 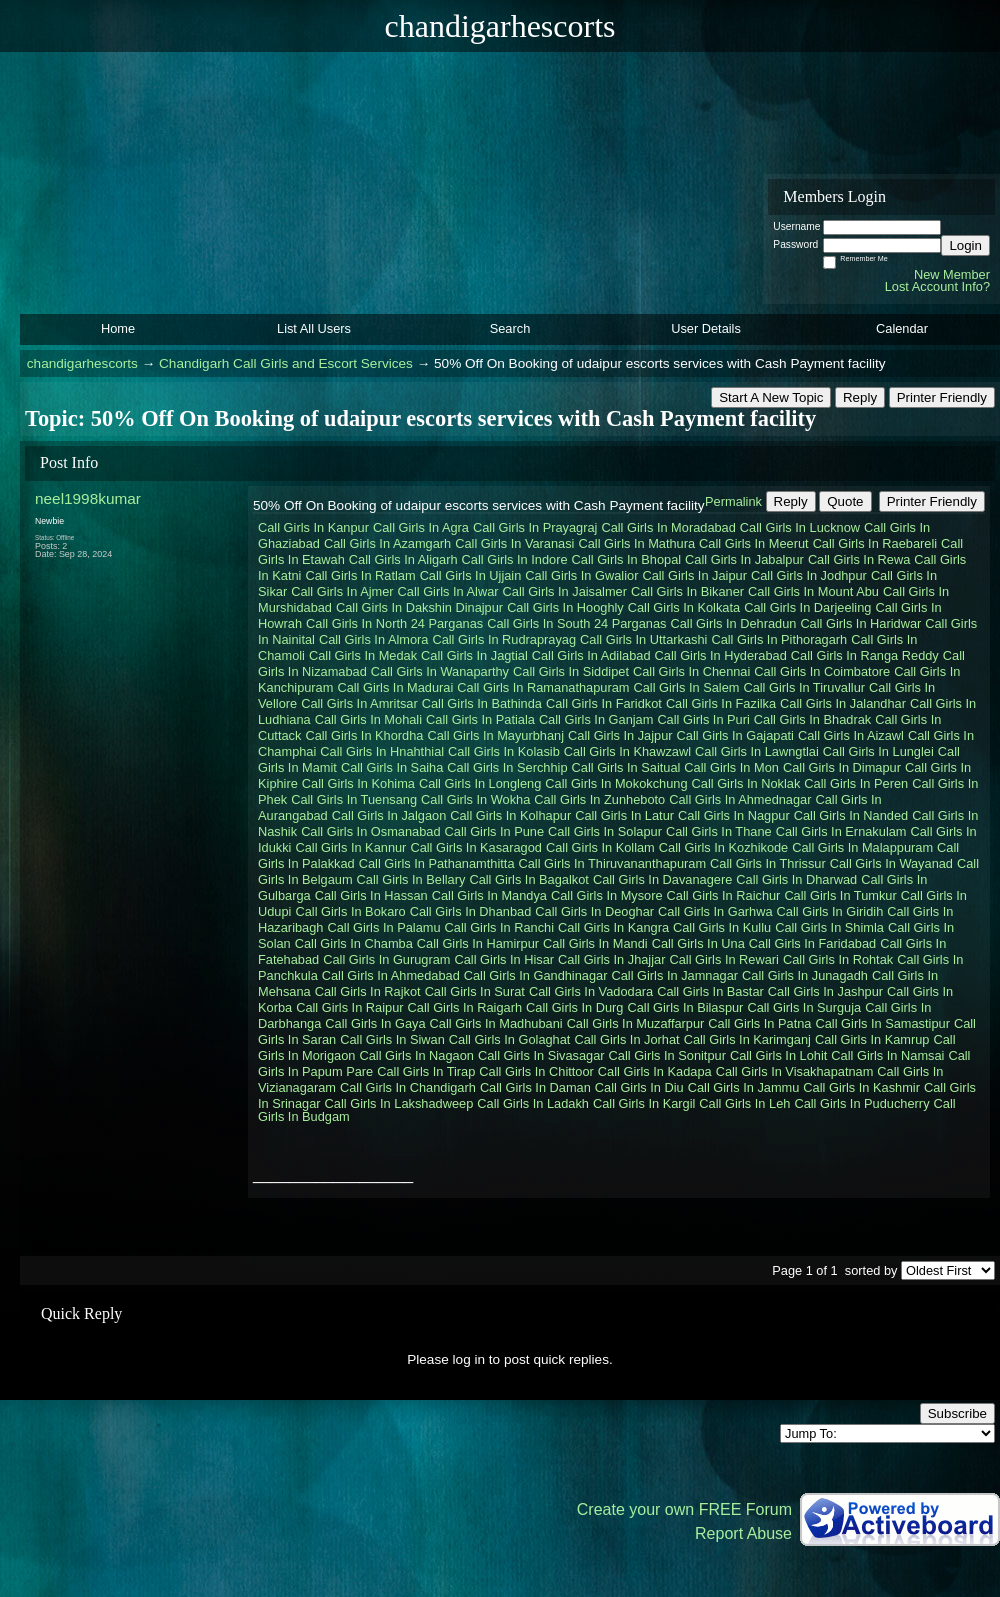 I want to click on Call Girls In South 24 Parganas, so click(x=576, y=623).